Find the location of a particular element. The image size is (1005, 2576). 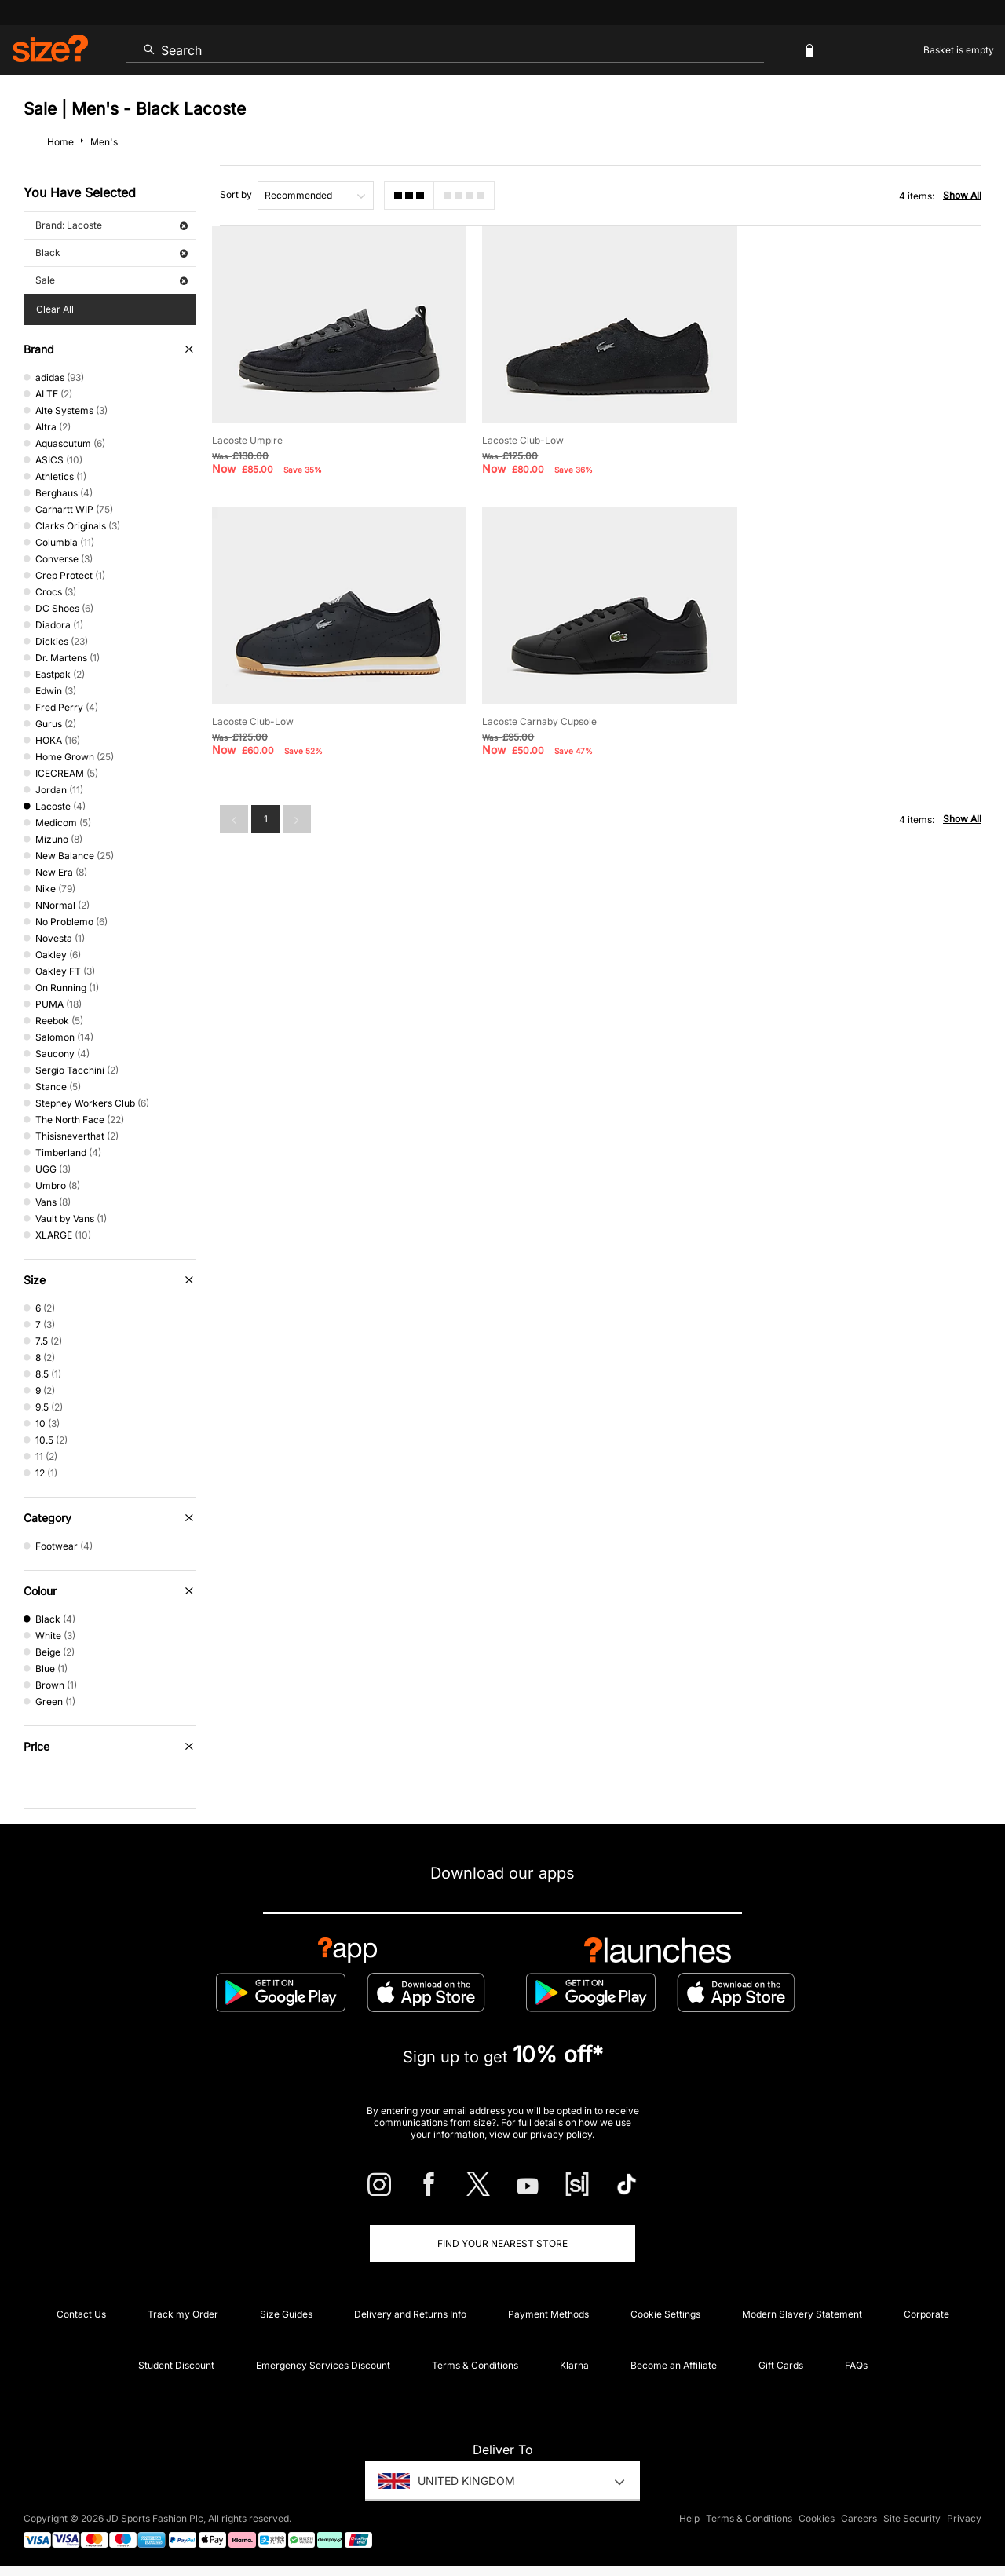

Site Security is located at coordinates (912, 2518).